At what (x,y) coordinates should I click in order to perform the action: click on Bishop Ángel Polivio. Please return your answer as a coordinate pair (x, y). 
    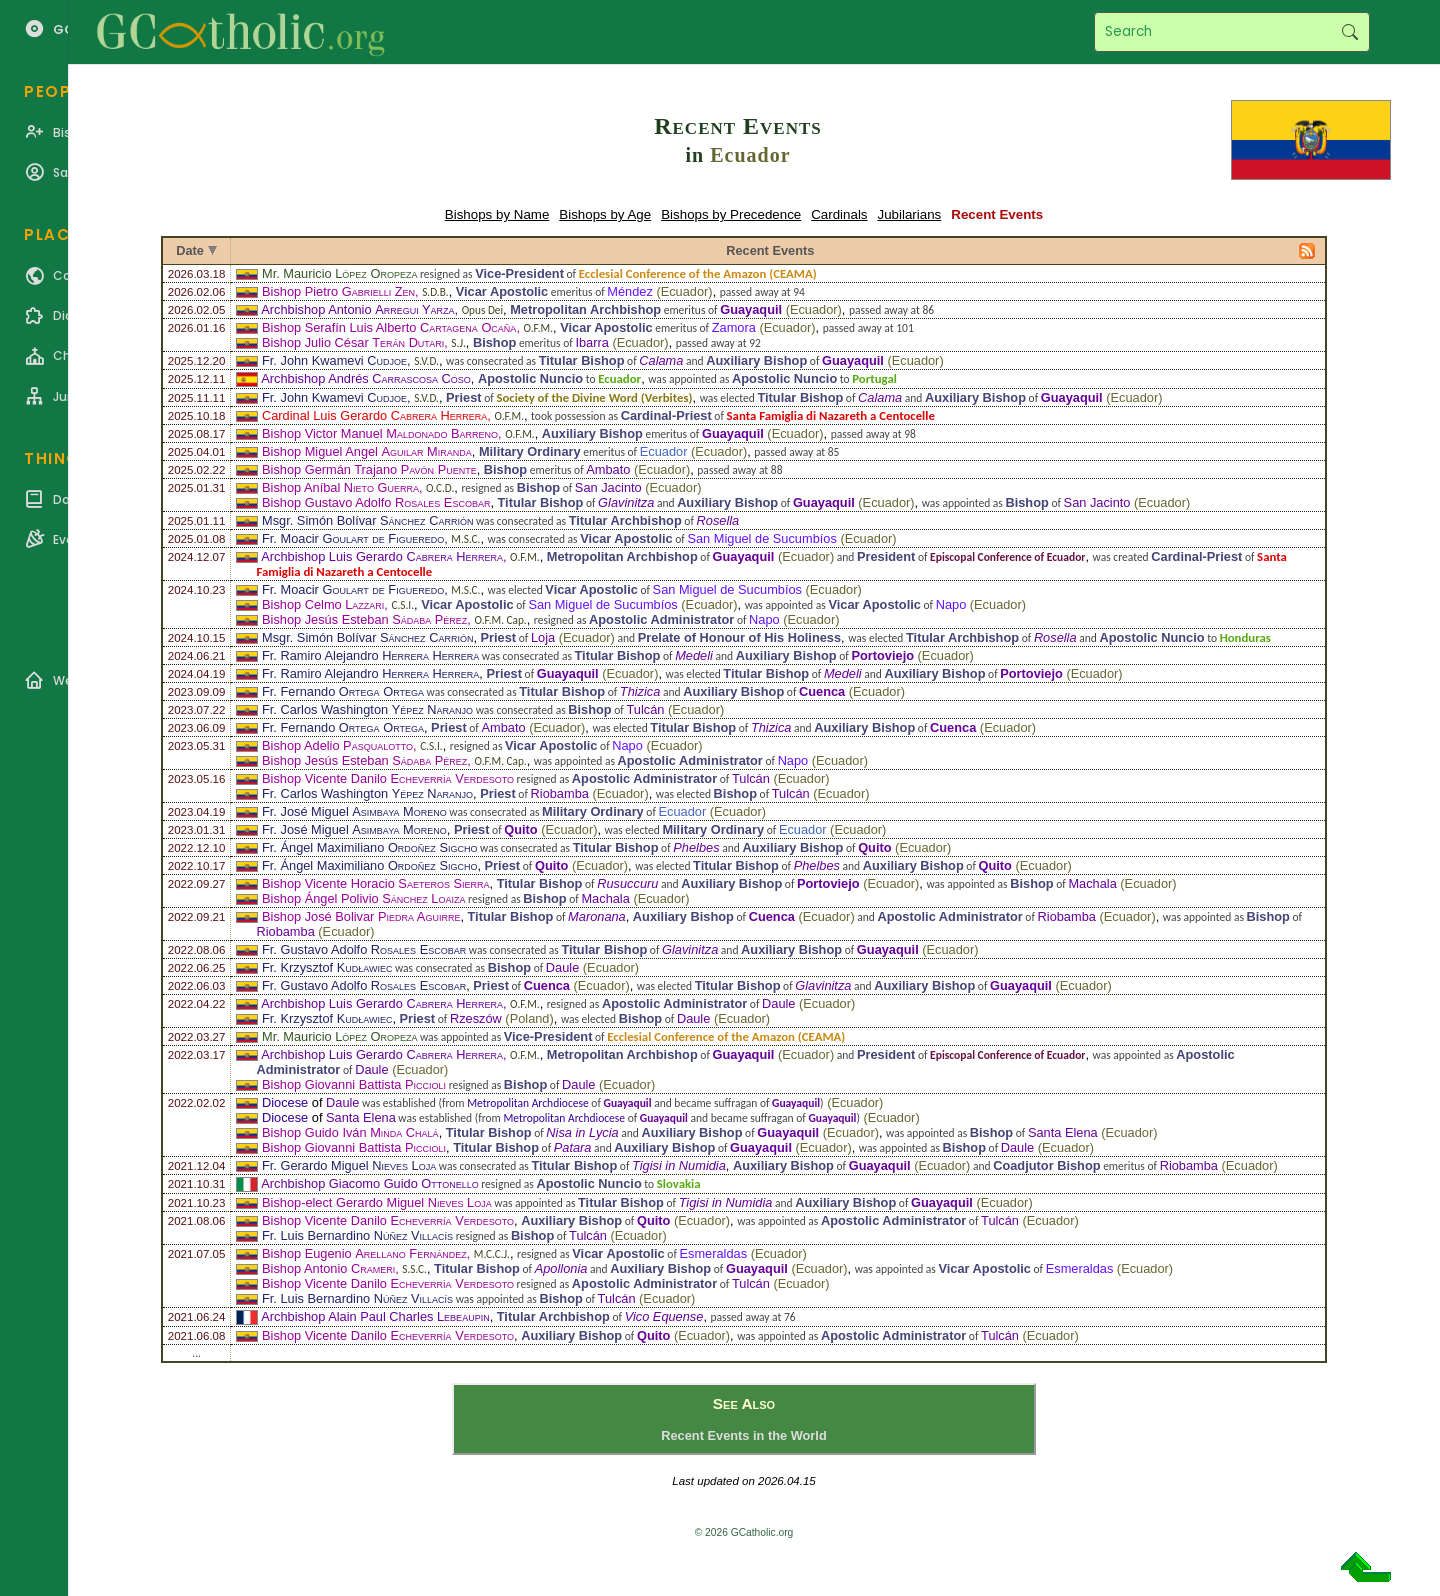
    Looking at the image, I should click on (363, 898).